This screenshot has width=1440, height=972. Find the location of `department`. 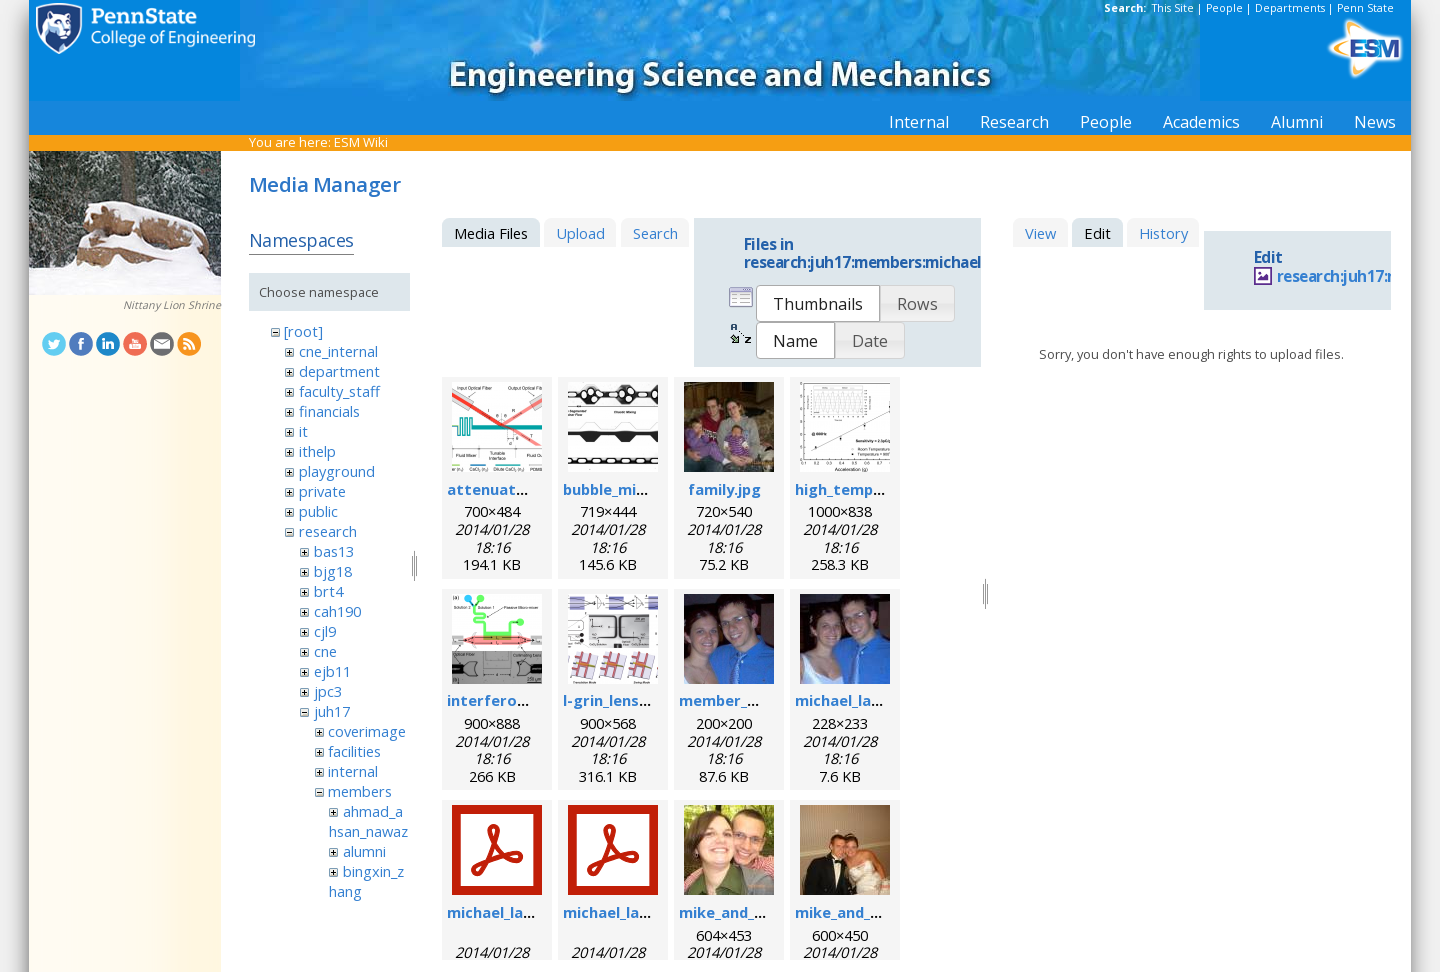

department is located at coordinates (339, 371).